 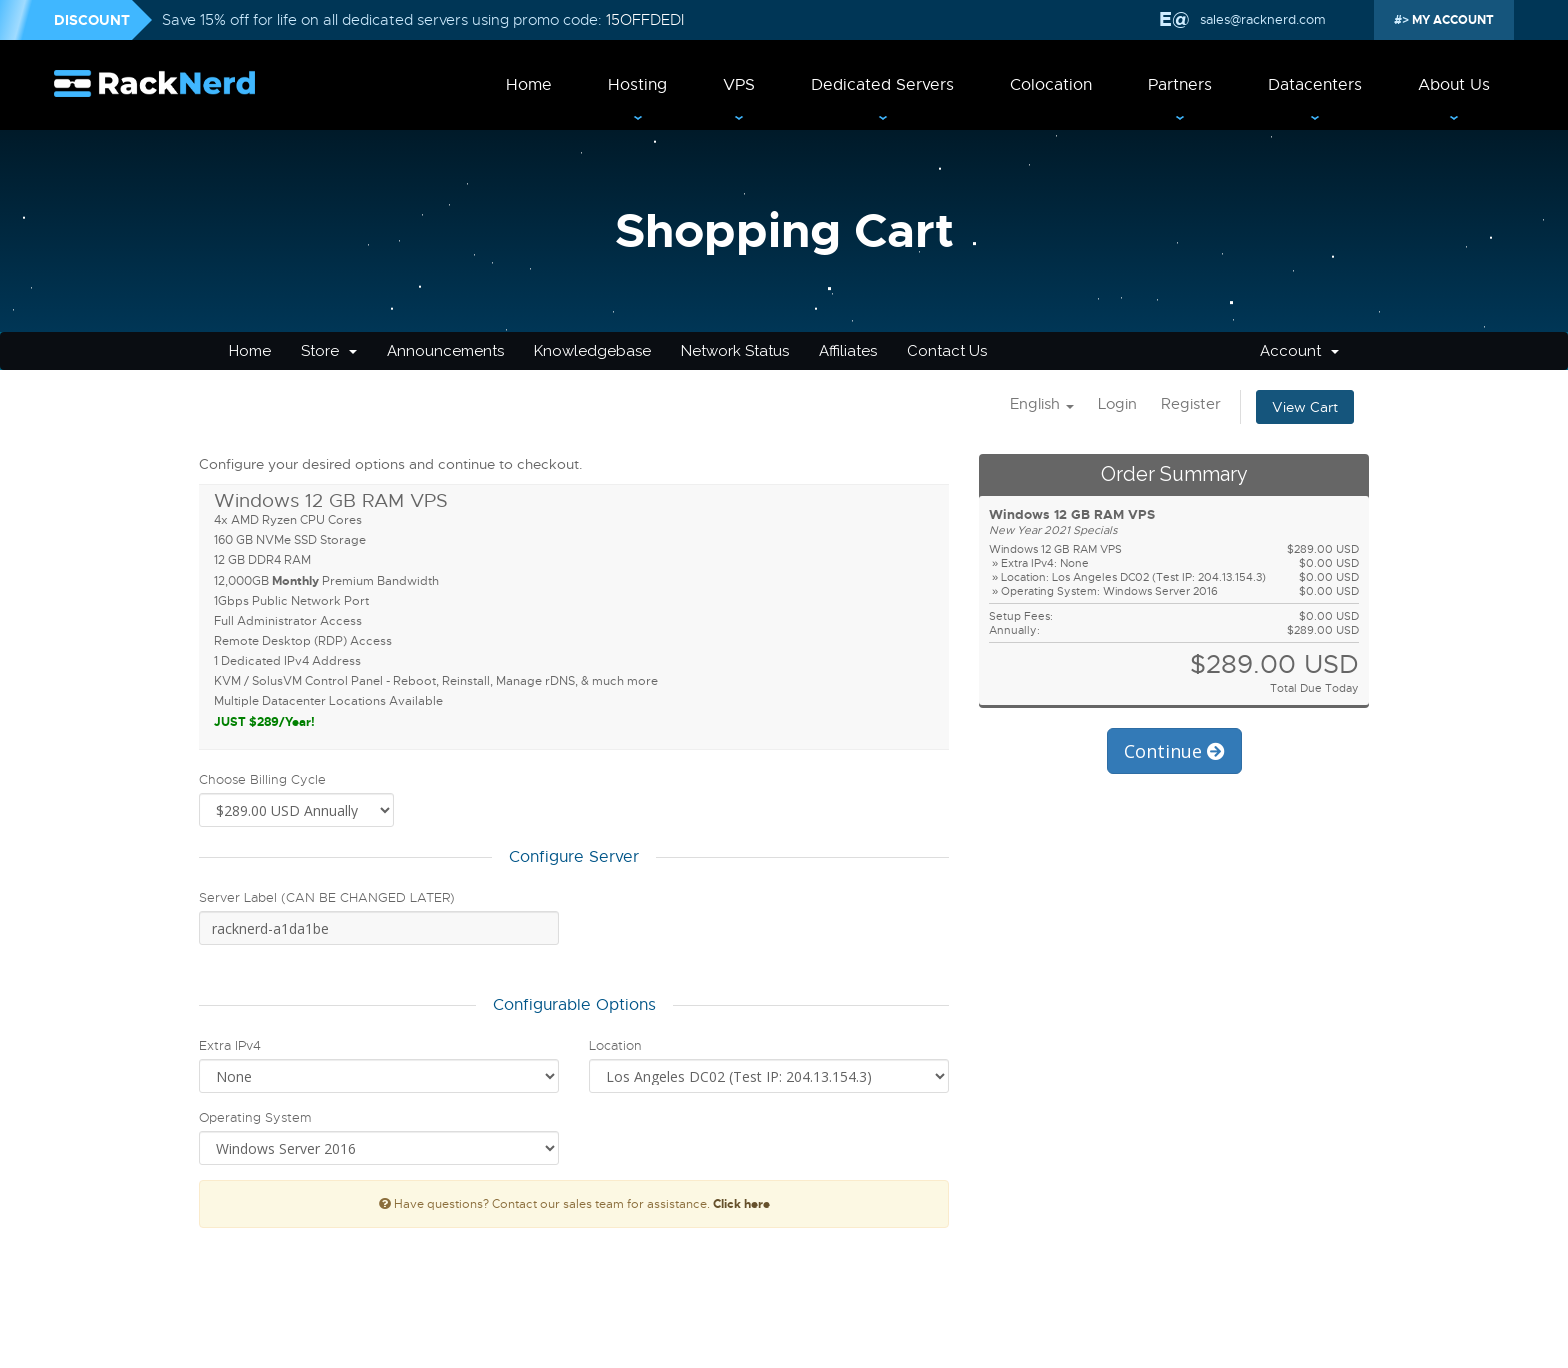 I want to click on Knowledgebase, so click(x=592, y=351).